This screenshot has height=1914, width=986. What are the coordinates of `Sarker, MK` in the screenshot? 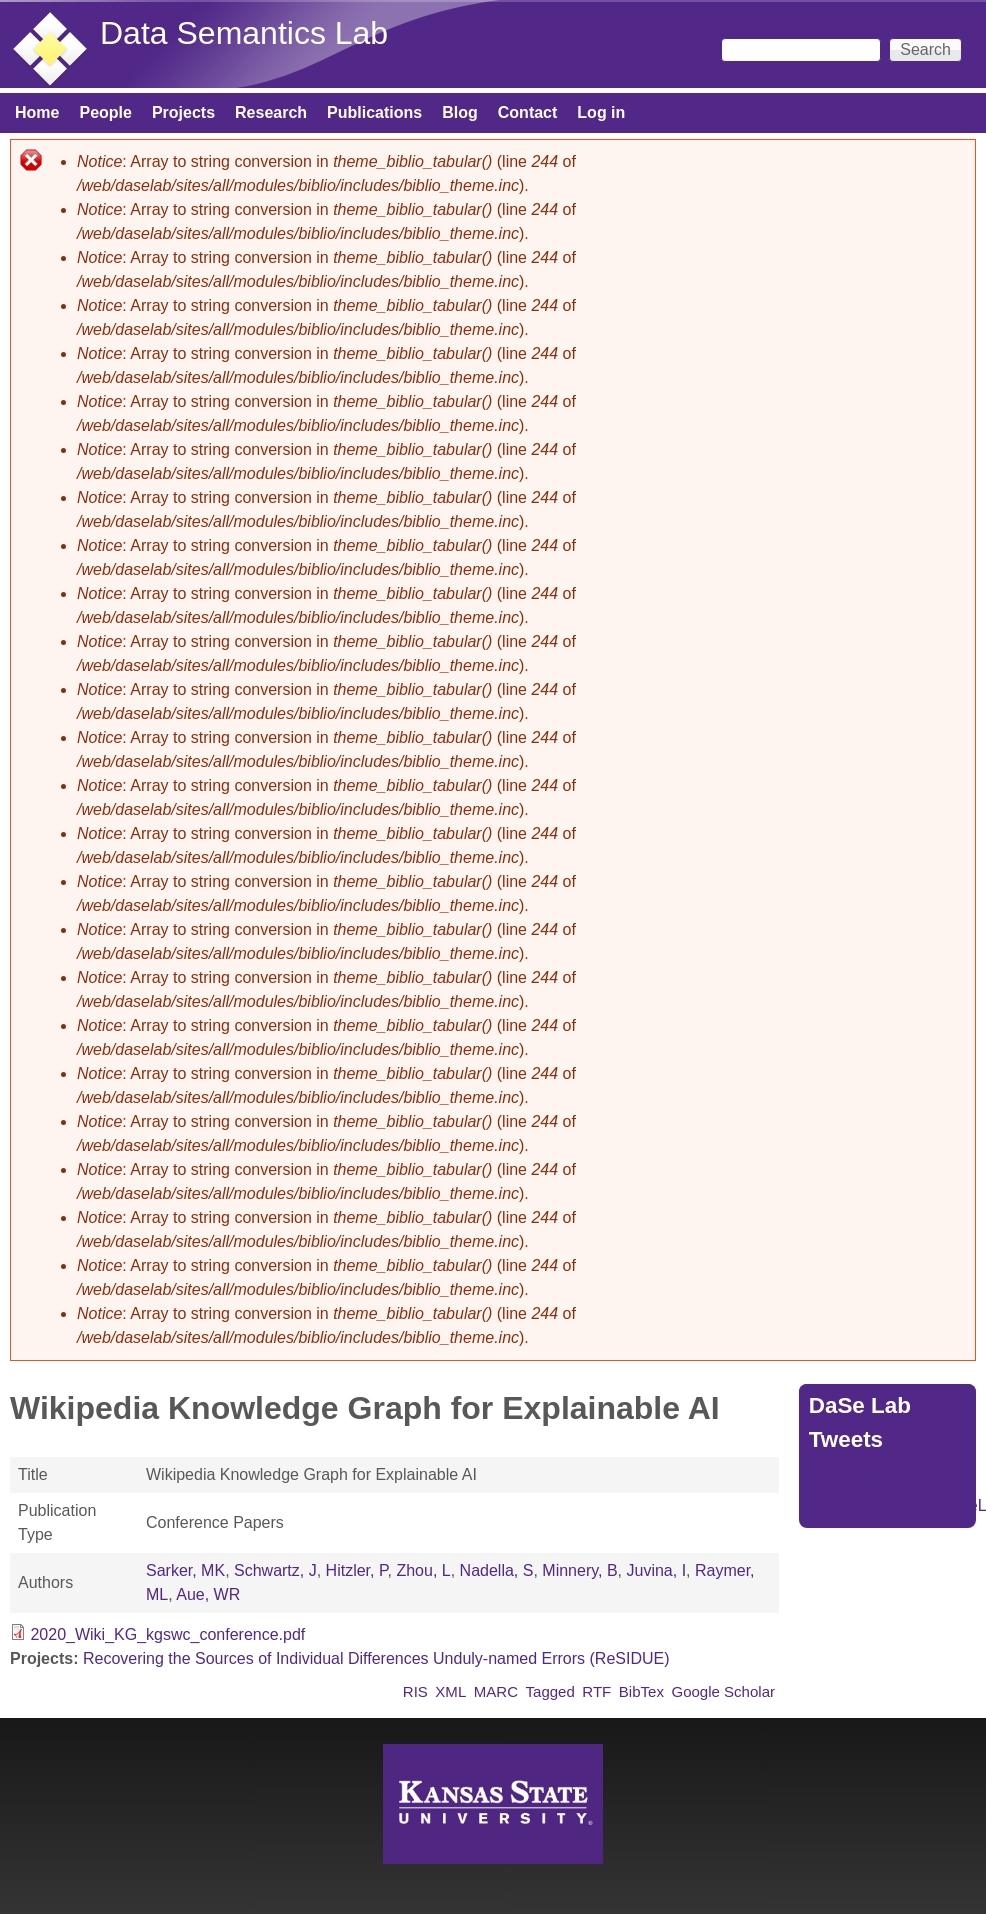 It's located at (185, 1570).